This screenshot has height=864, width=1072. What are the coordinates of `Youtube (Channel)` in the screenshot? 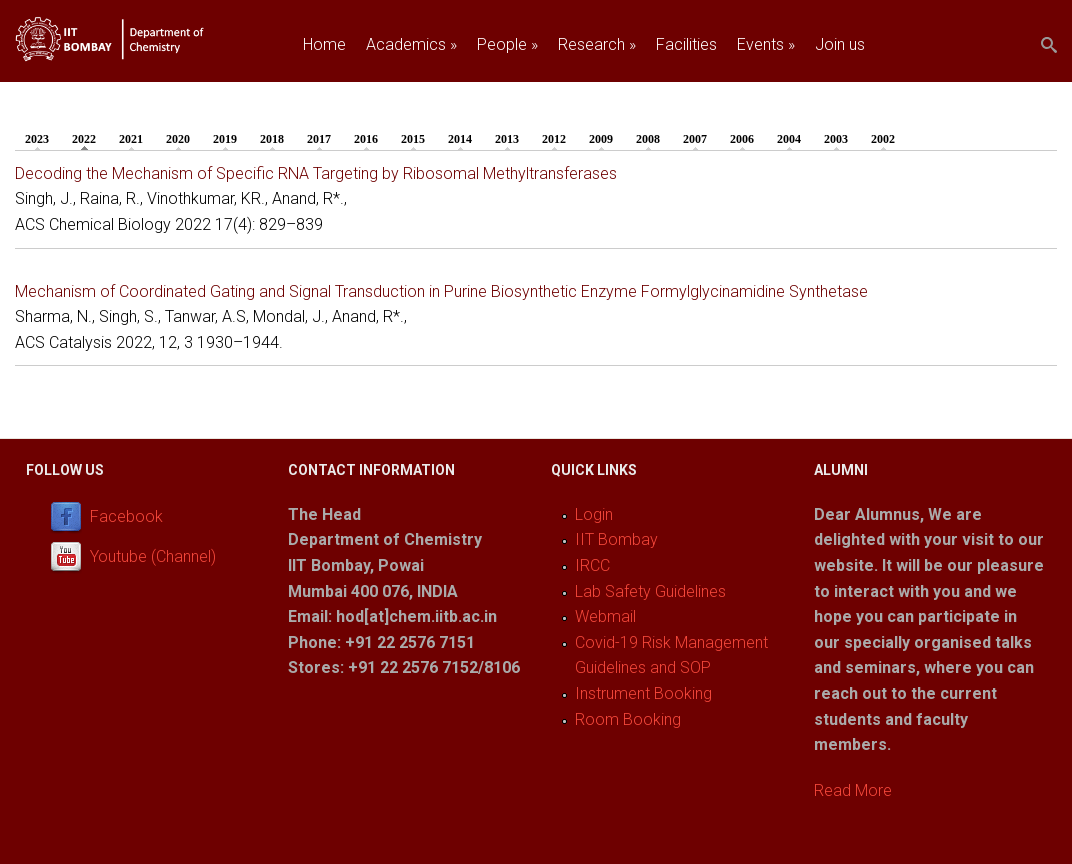 It's located at (153, 556).